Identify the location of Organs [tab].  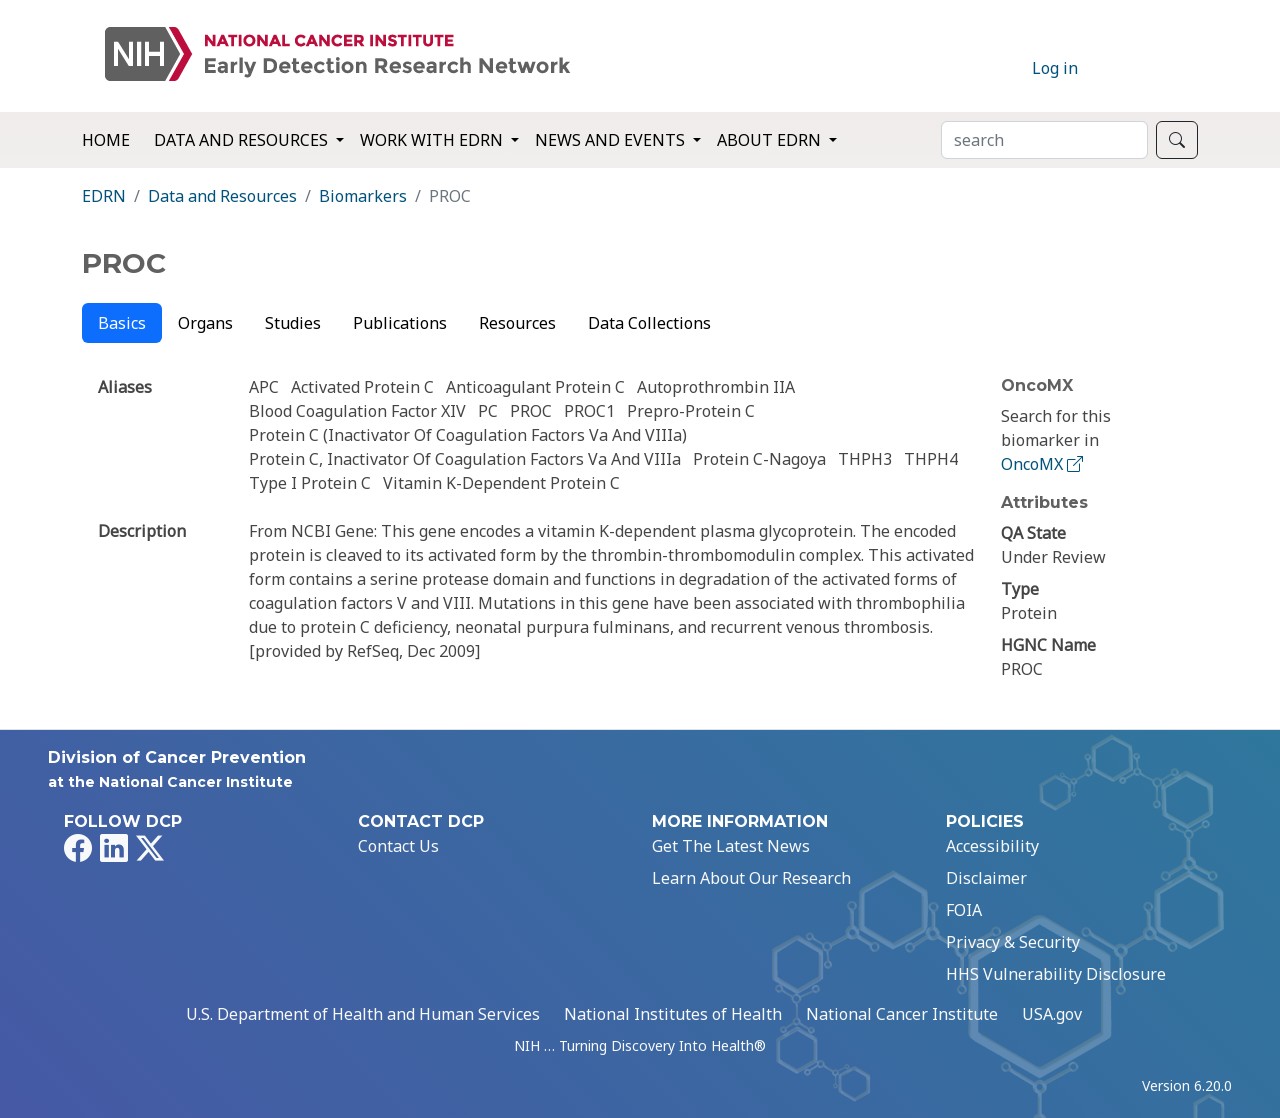
(205, 323).